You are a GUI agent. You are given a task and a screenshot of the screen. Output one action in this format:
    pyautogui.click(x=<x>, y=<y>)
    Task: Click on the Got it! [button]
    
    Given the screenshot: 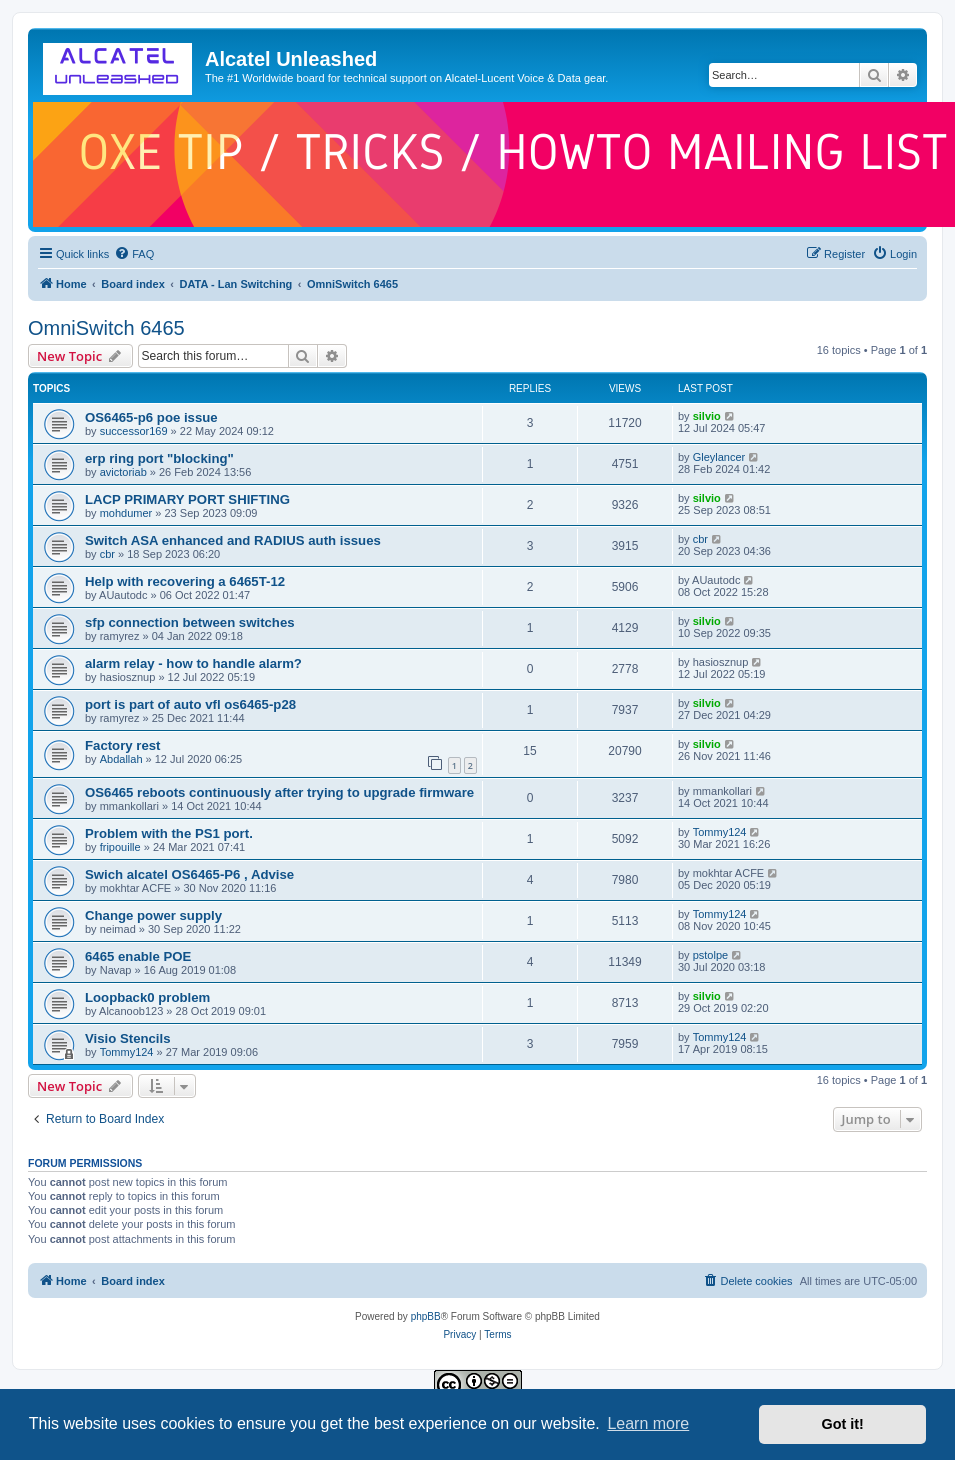 What is the action you would take?
    pyautogui.click(x=843, y=1424)
    